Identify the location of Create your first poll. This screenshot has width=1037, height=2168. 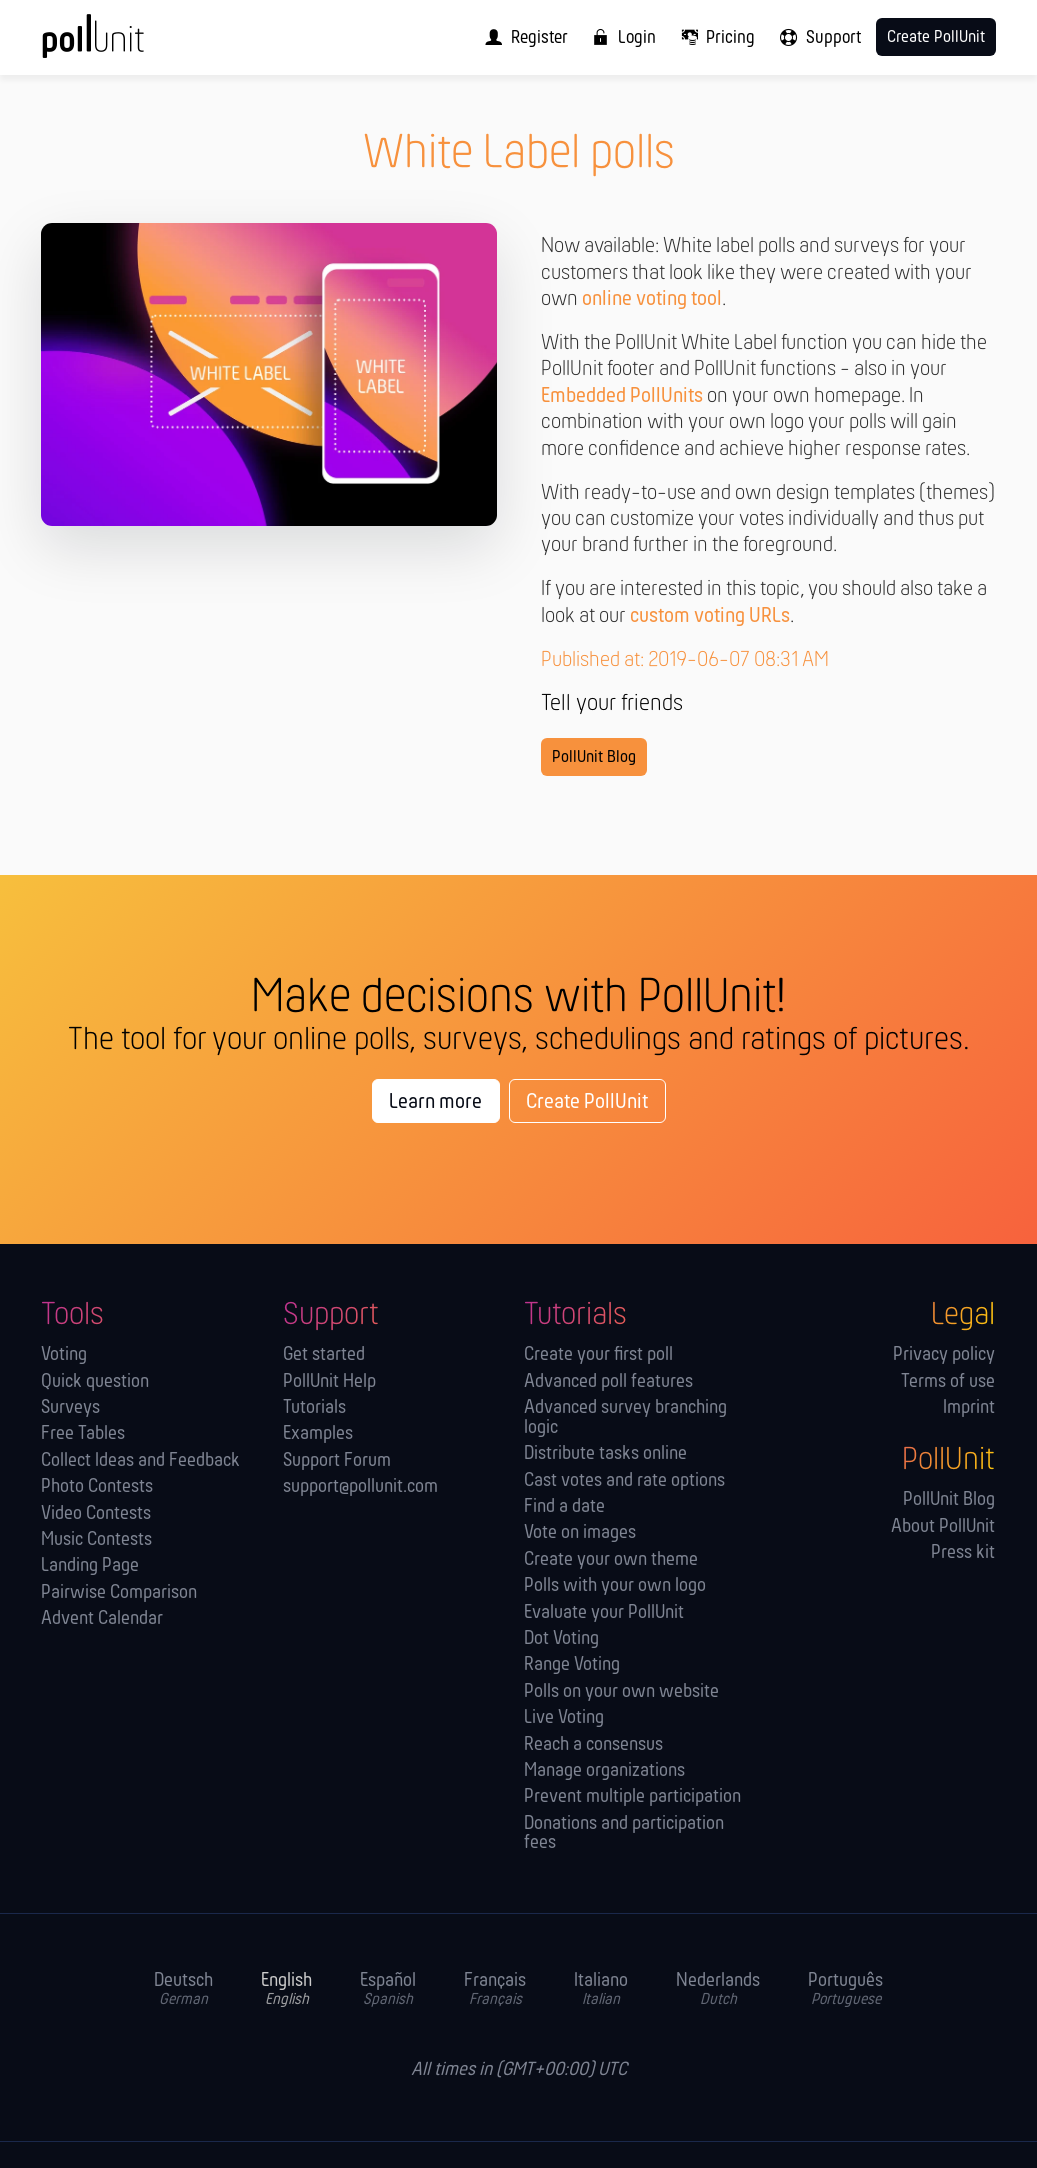
(598, 1355).